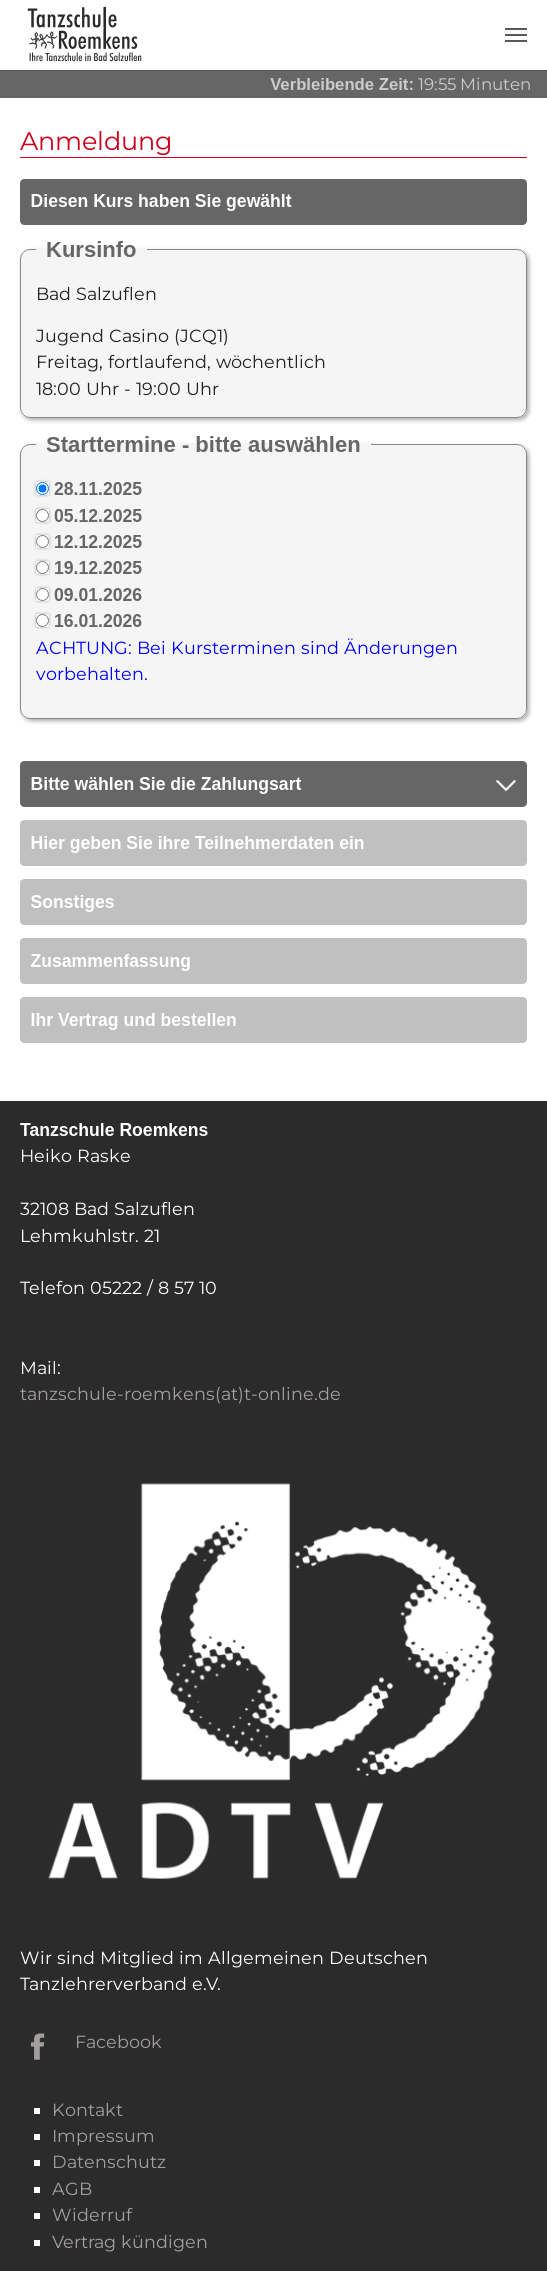 The height and width of the screenshot is (2271, 547). I want to click on Datenschutz, so click(109, 2161).